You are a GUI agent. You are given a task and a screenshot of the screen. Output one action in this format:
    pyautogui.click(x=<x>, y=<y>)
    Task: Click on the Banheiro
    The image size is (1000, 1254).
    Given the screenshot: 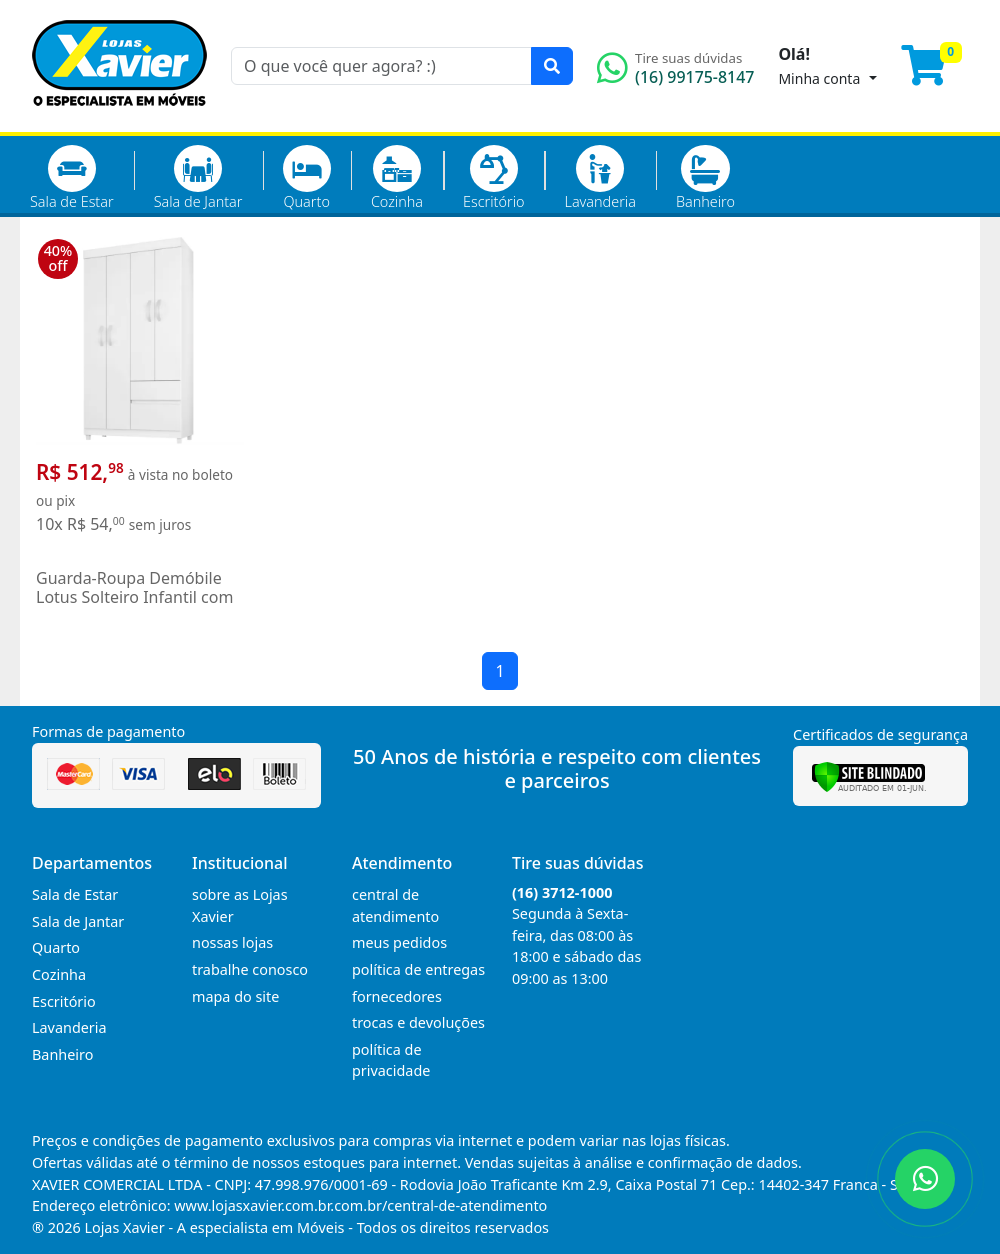 What is the action you would take?
    pyautogui.click(x=705, y=178)
    